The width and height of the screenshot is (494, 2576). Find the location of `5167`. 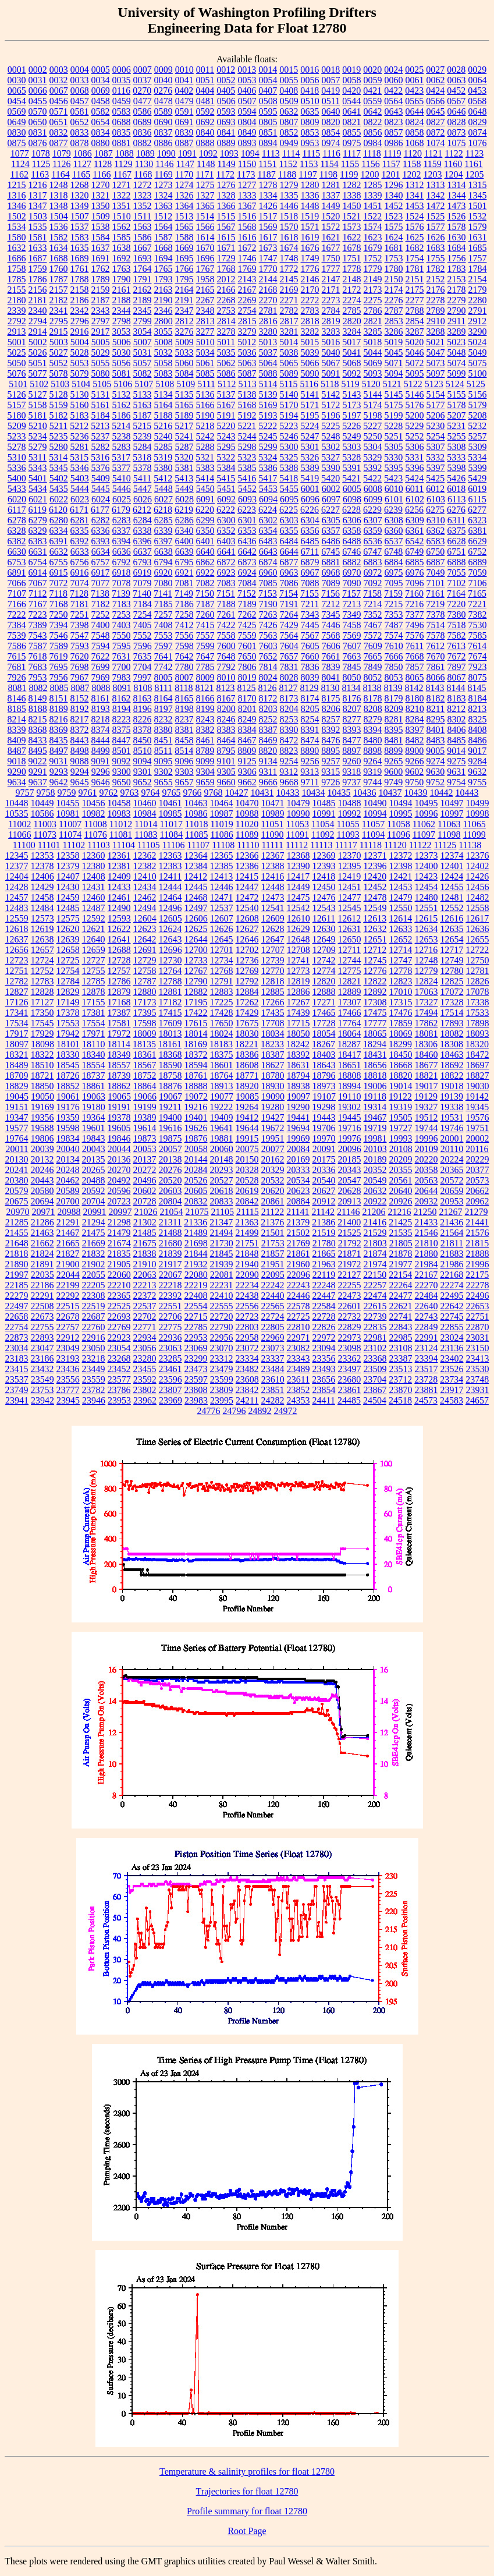

5167 is located at coordinates (226, 405).